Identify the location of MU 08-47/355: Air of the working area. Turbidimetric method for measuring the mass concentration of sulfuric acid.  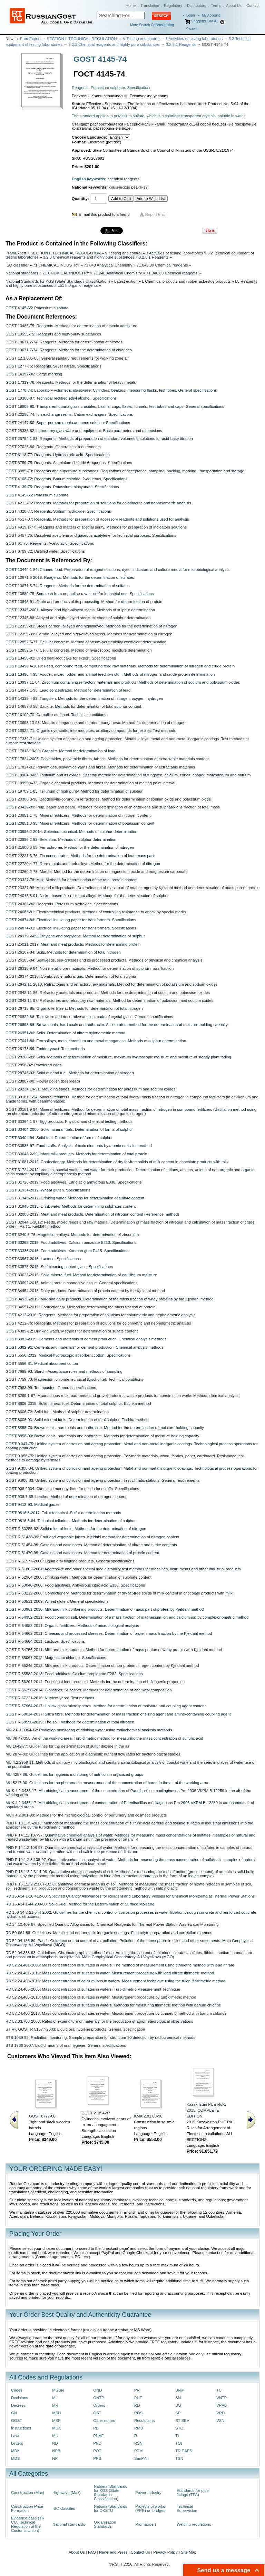
(104, 1738).